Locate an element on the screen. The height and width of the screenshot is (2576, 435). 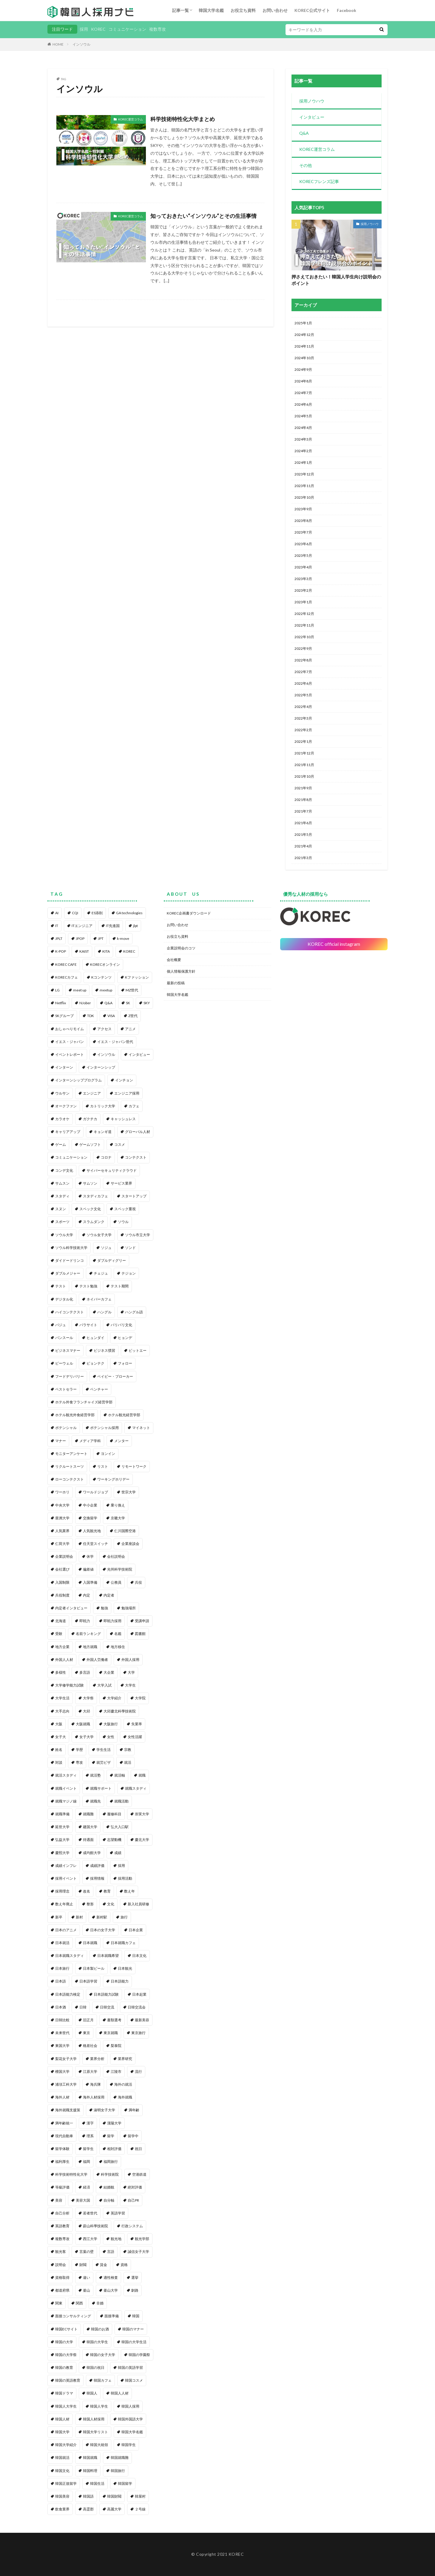
デジタル化 [デジタル化 (1個の項目)] is located at coordinates (64, 1299).